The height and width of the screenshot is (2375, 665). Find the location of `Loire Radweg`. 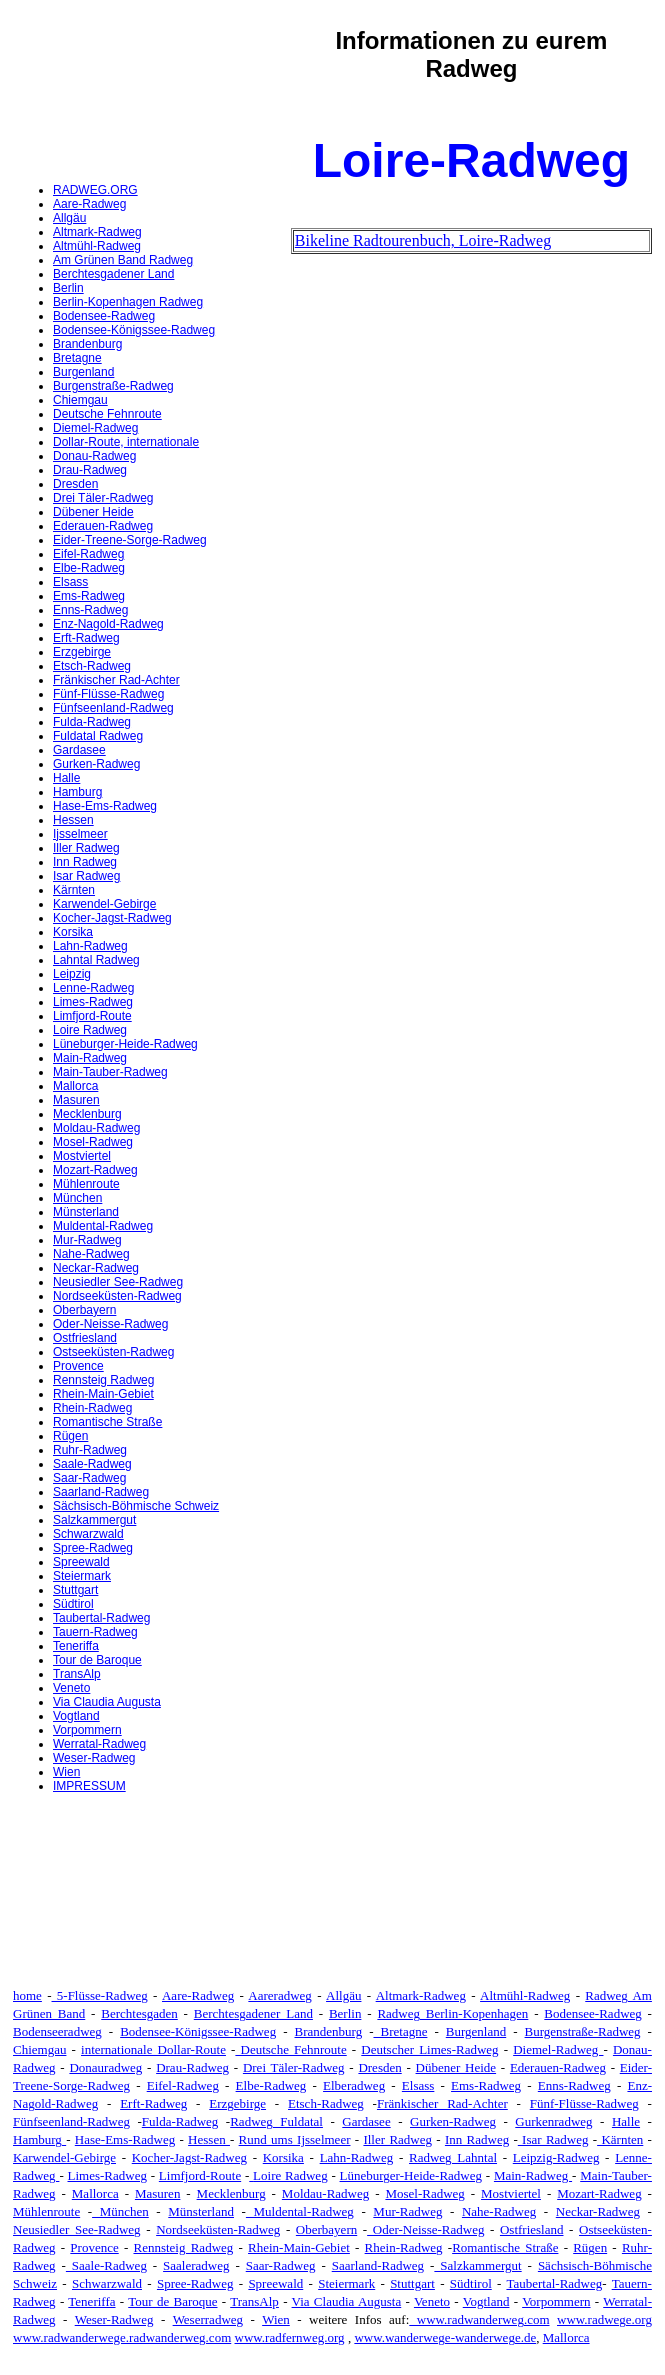

Loire Radweg is located at coordinates (90, 1030).